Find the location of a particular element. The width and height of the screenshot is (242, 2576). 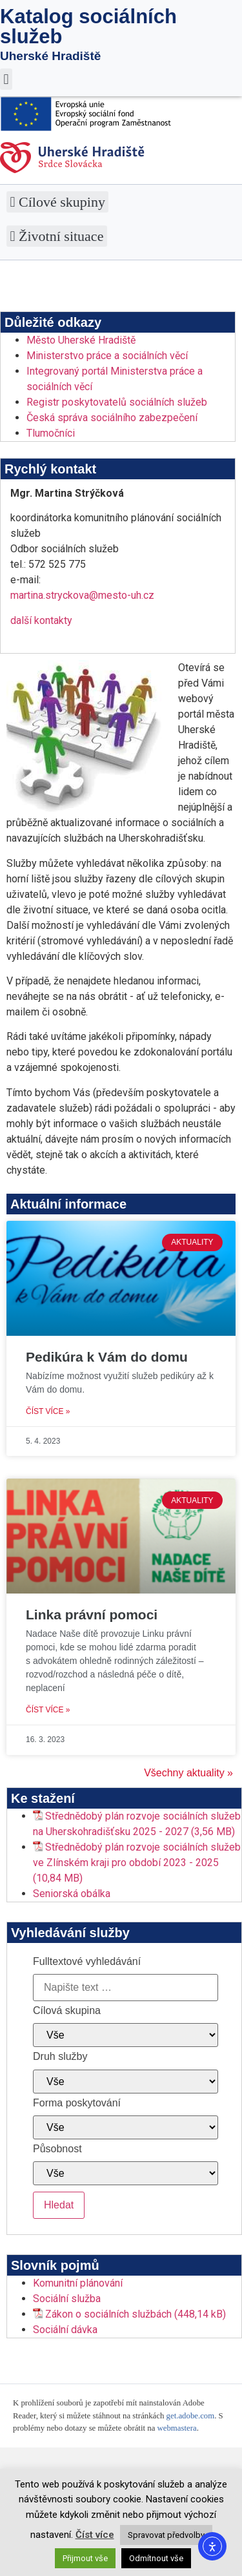

Město Uherské Hradiště is located at coordinates (81, 340).